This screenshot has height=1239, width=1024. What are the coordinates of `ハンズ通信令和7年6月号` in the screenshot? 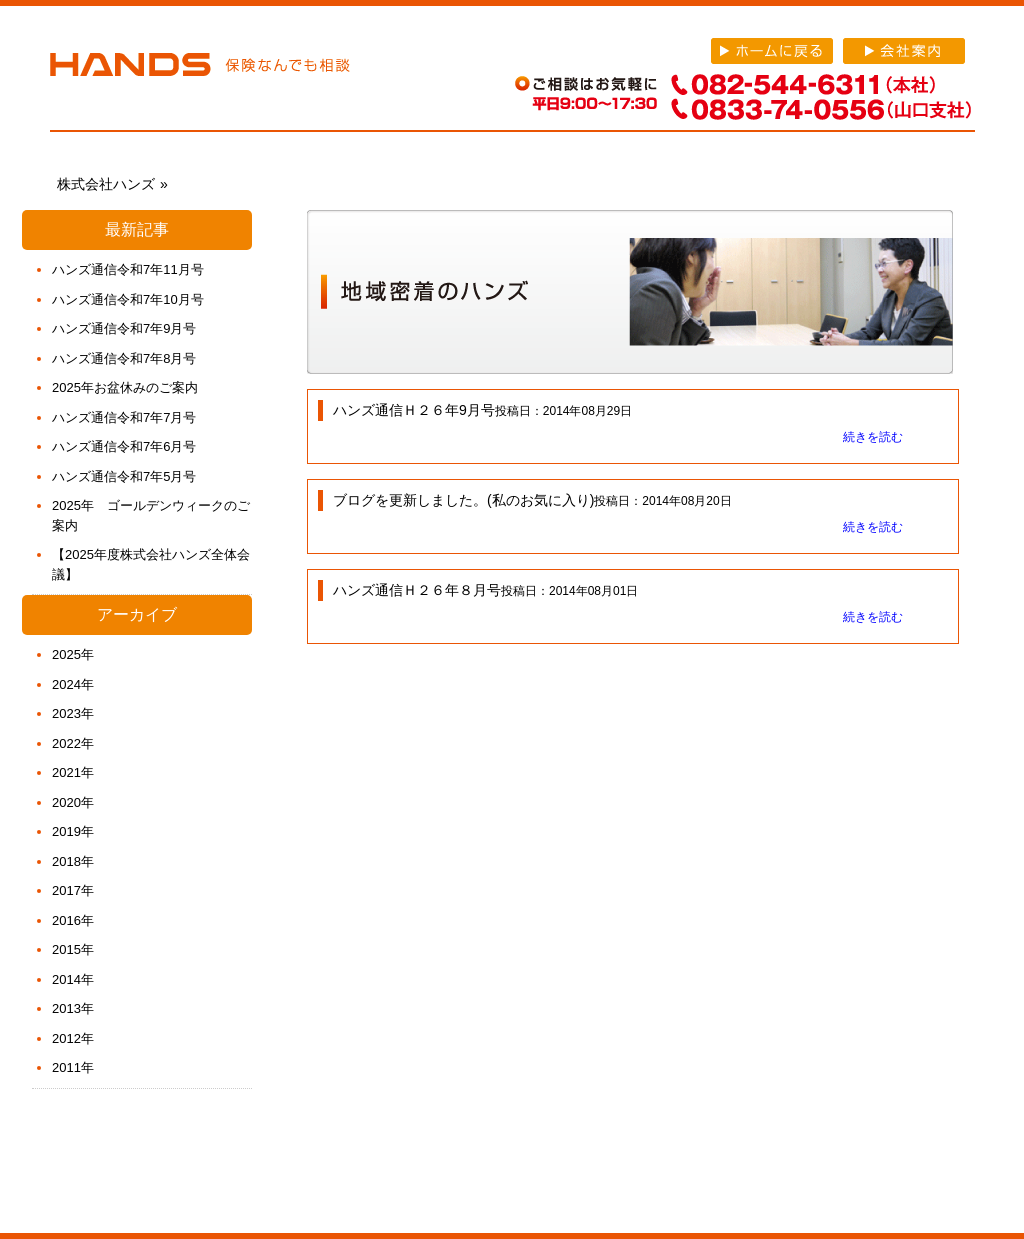 It's located at (124, 446).